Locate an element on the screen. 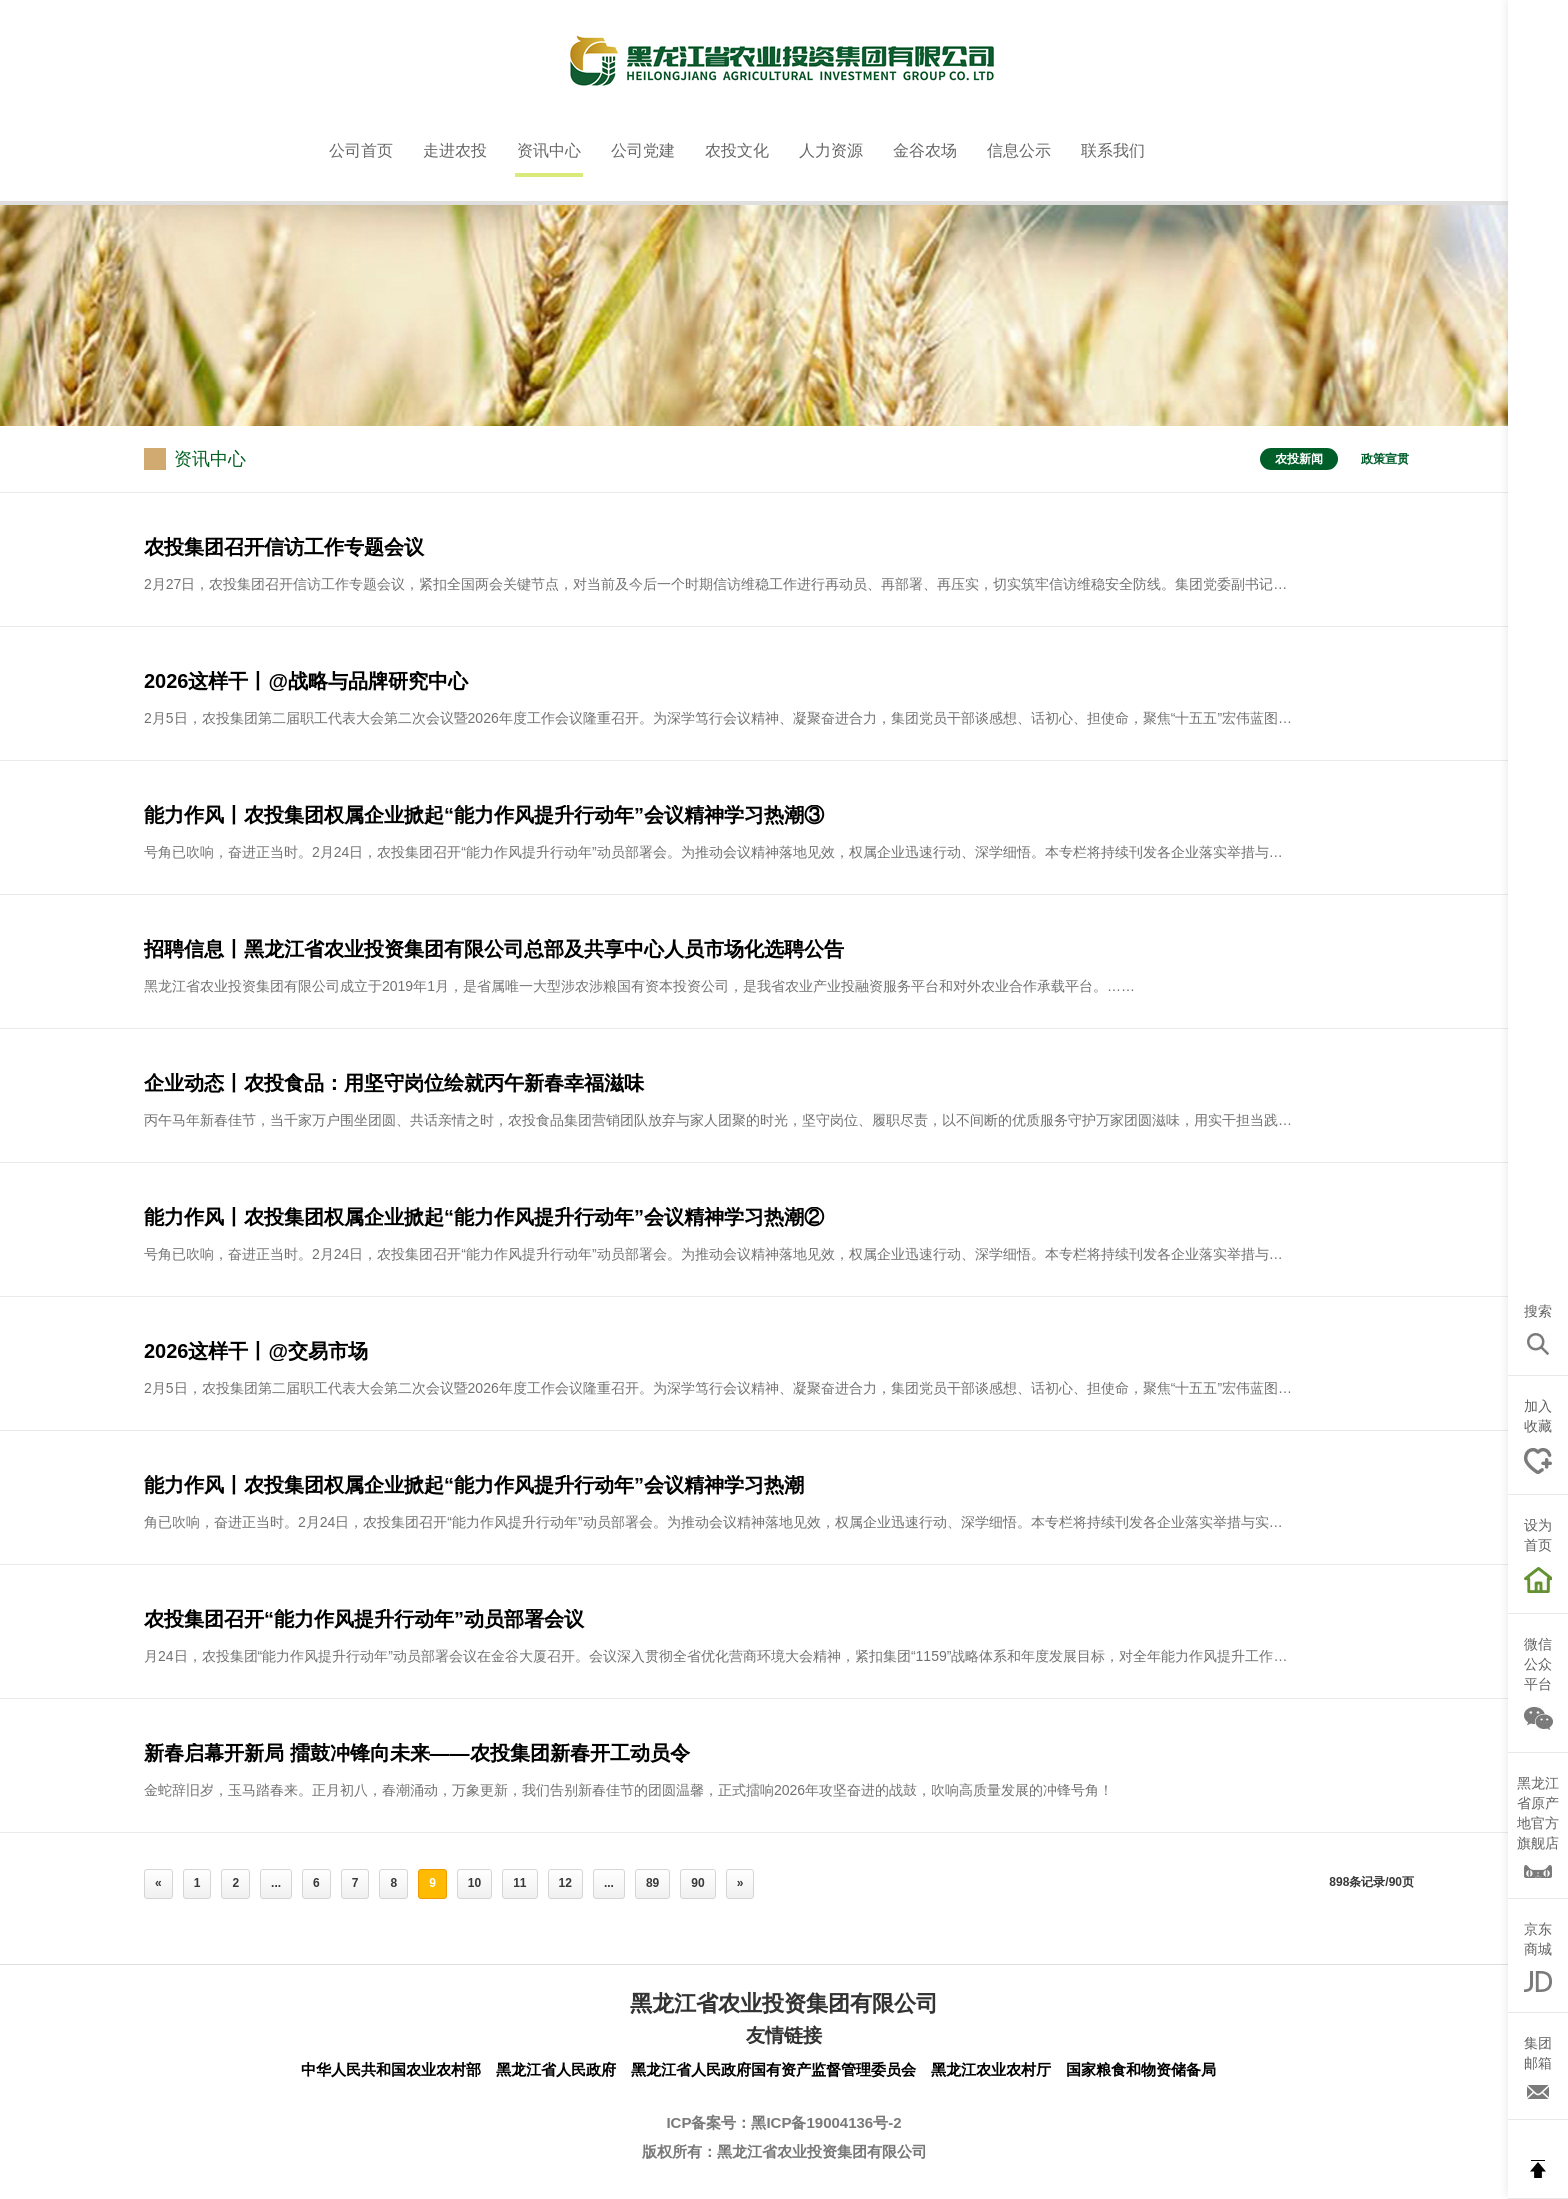 The height and width of the screenshot is (2199, 1568). 黑龙江农业农村厅 is located at coordinates (991, 2069).